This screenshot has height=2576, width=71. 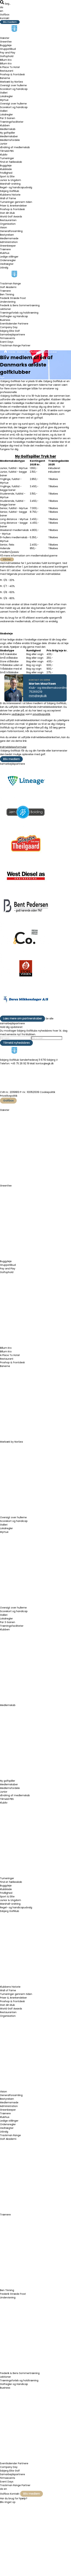 What do you see at coordinates (11, 122) in the screenshot?
I see `Træningsfaciliteter` at bounding box center [11, 122].